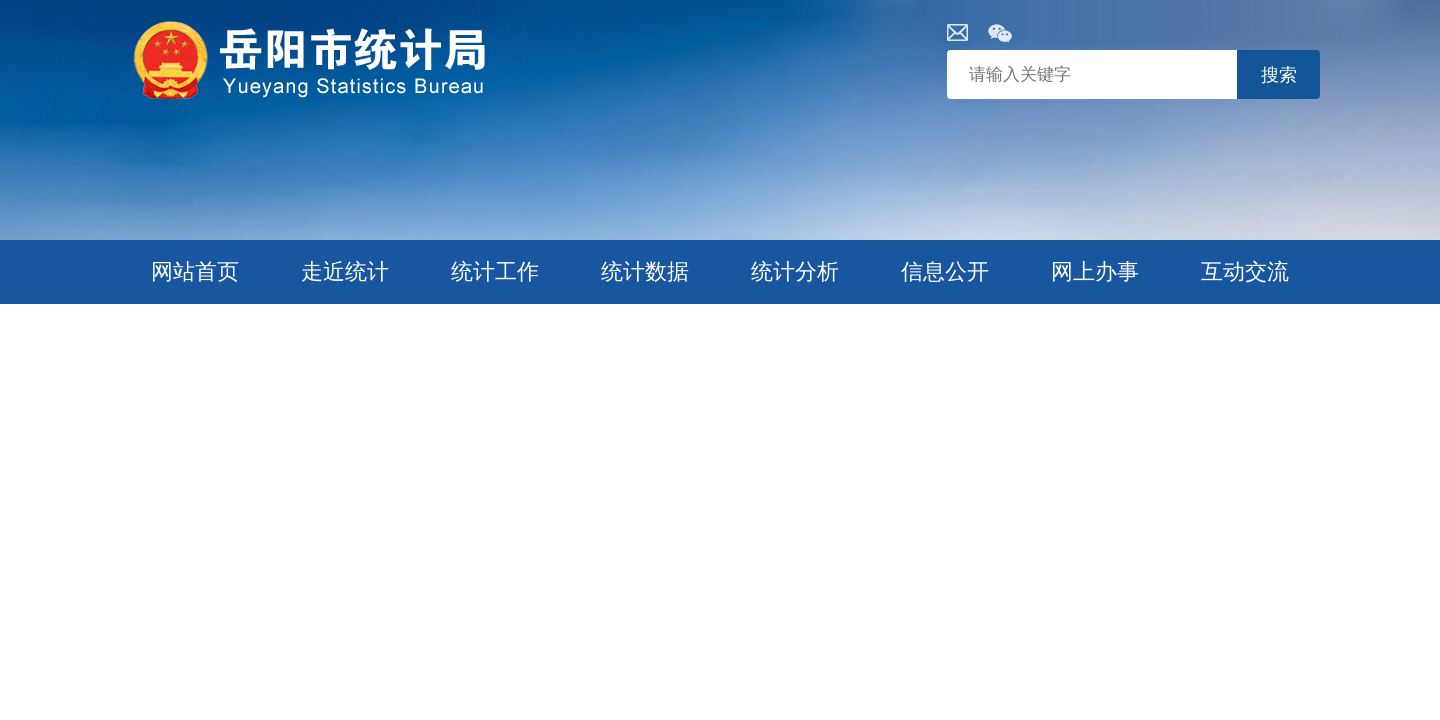  Describe the element at coordinates (1095, 271) in the screenshot. I see `网上办事` at that location.